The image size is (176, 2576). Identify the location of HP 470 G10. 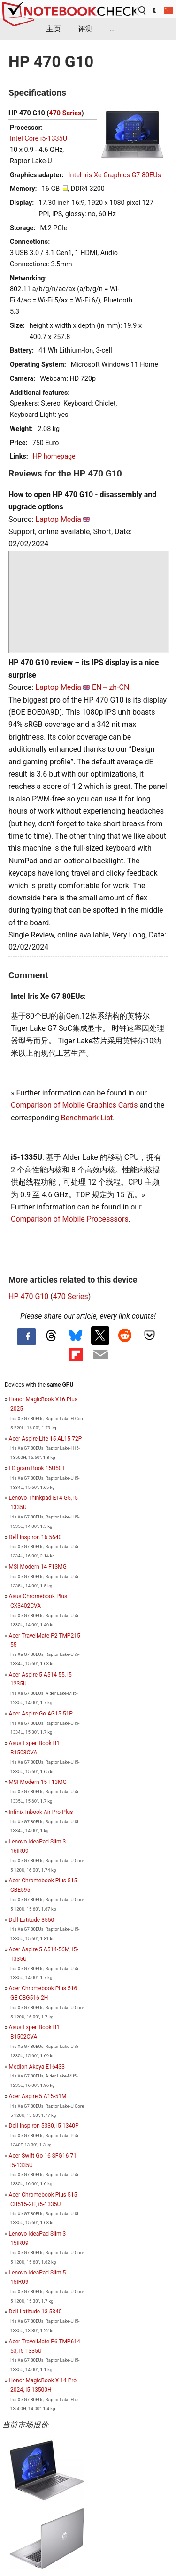
(28, 1296).